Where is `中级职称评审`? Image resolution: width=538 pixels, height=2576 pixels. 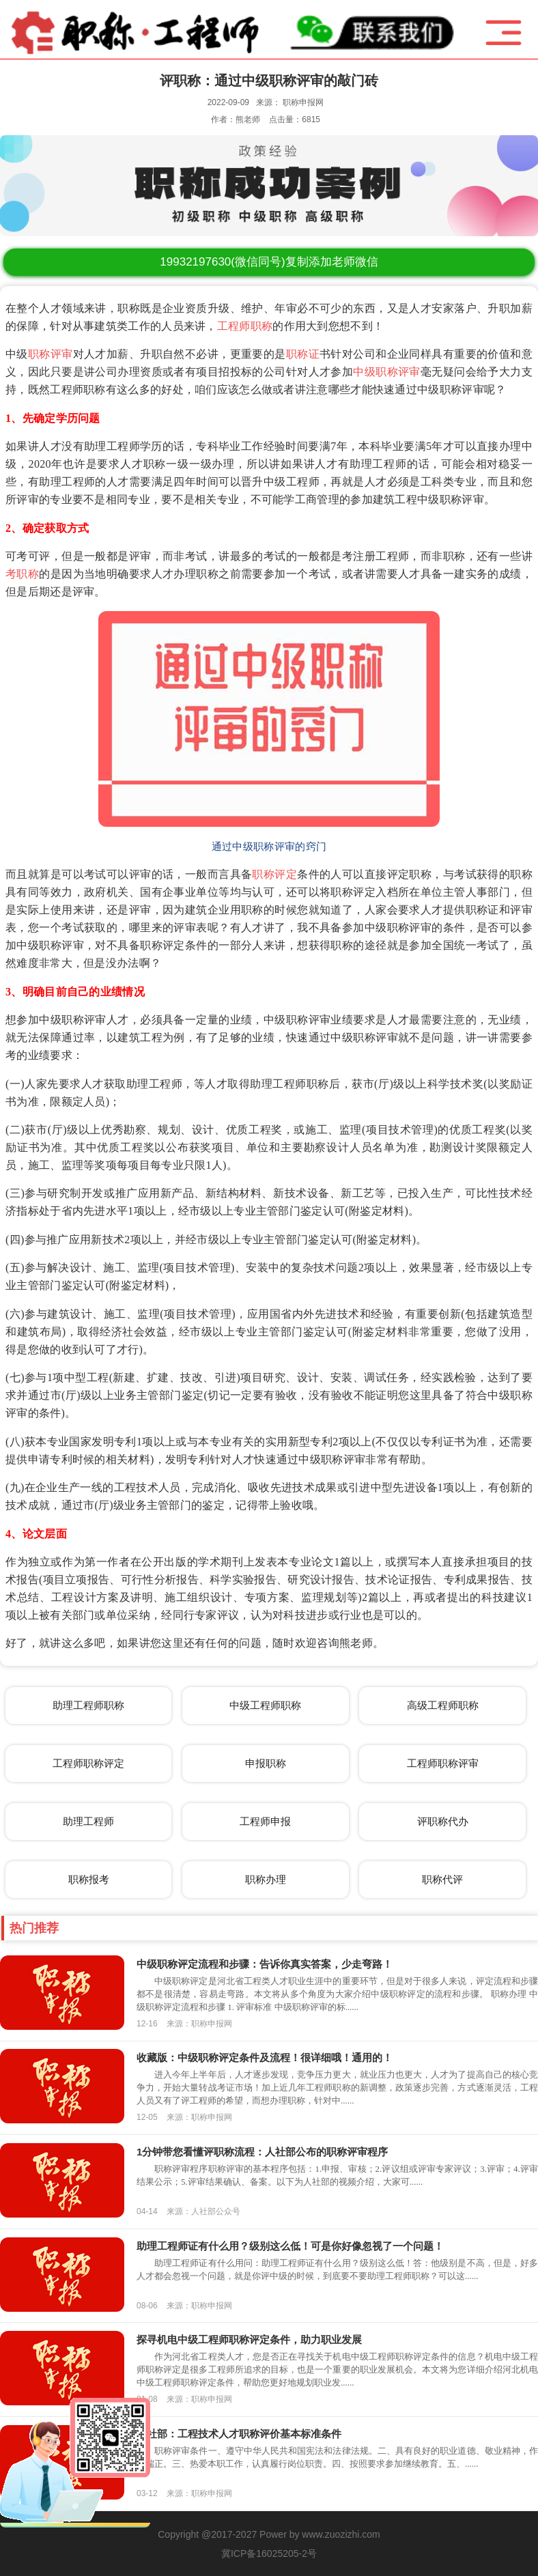
中级职称评审 is located at coordinates (387, 372).